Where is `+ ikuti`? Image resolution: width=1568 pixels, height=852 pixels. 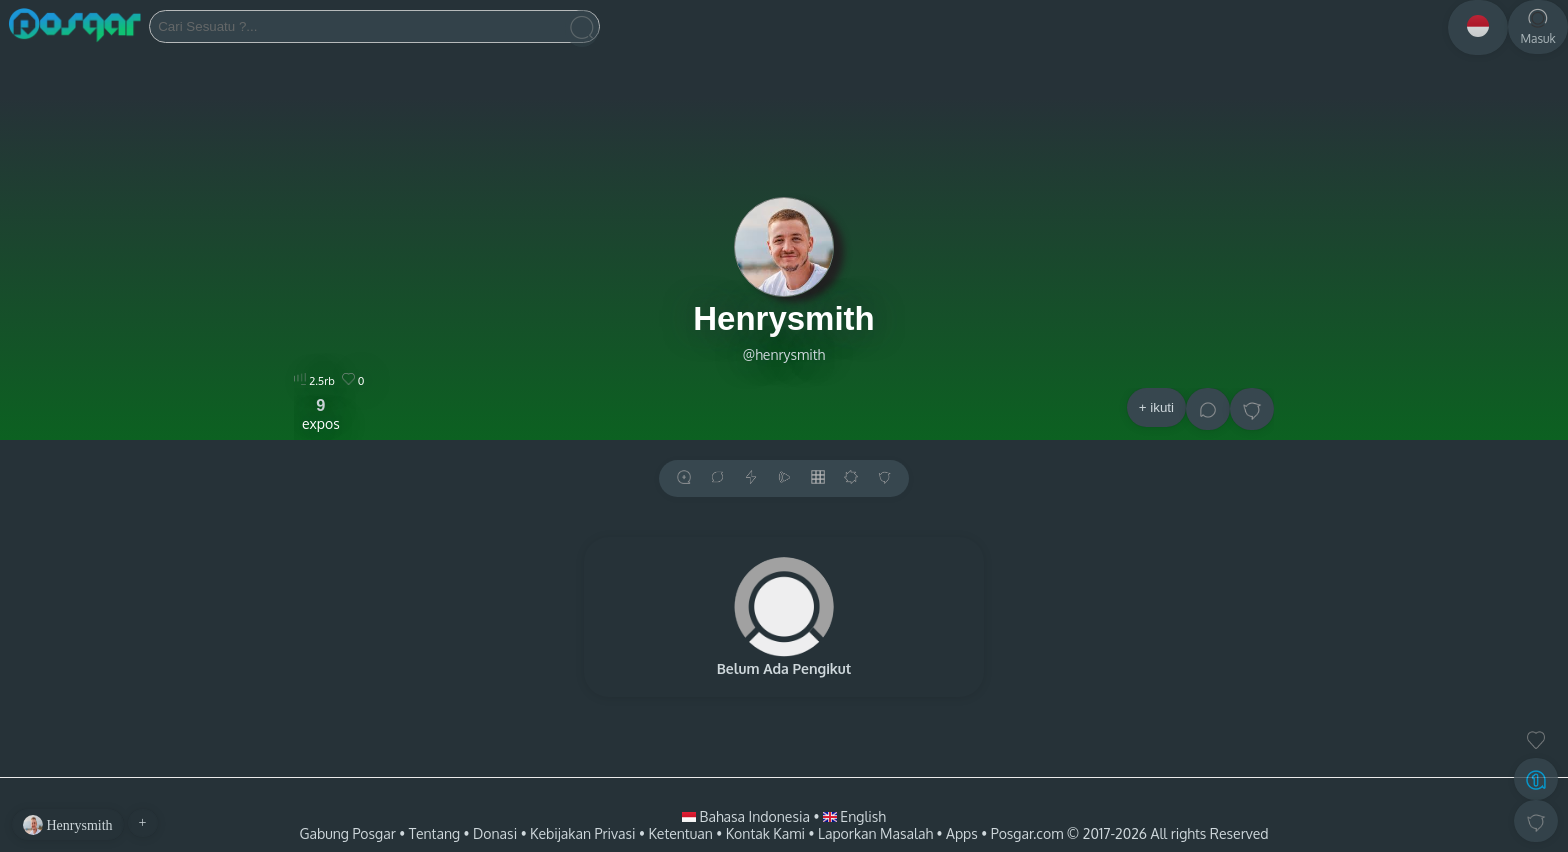 + ikuti is located at coordinates (1156, 407).